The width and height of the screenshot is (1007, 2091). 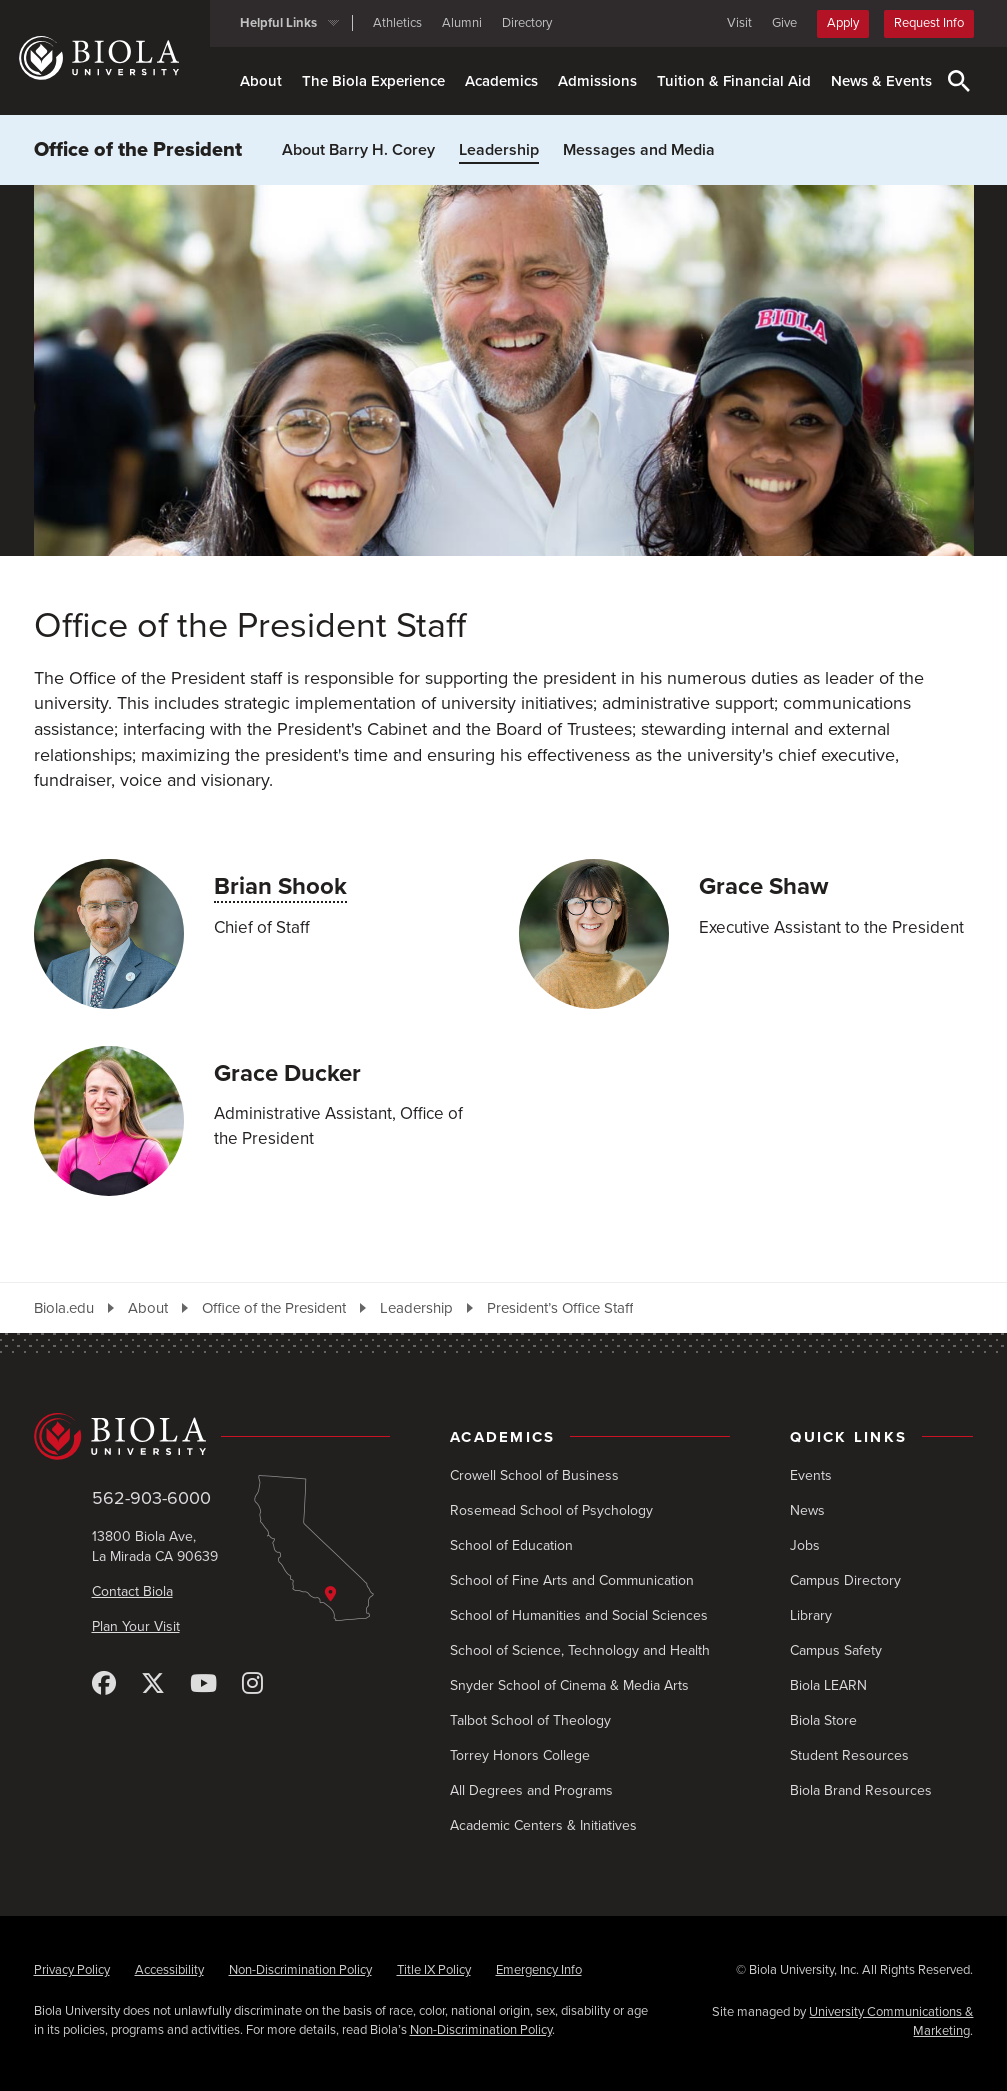 I want to click on Campus Directory, so click(x=845, y=1580).